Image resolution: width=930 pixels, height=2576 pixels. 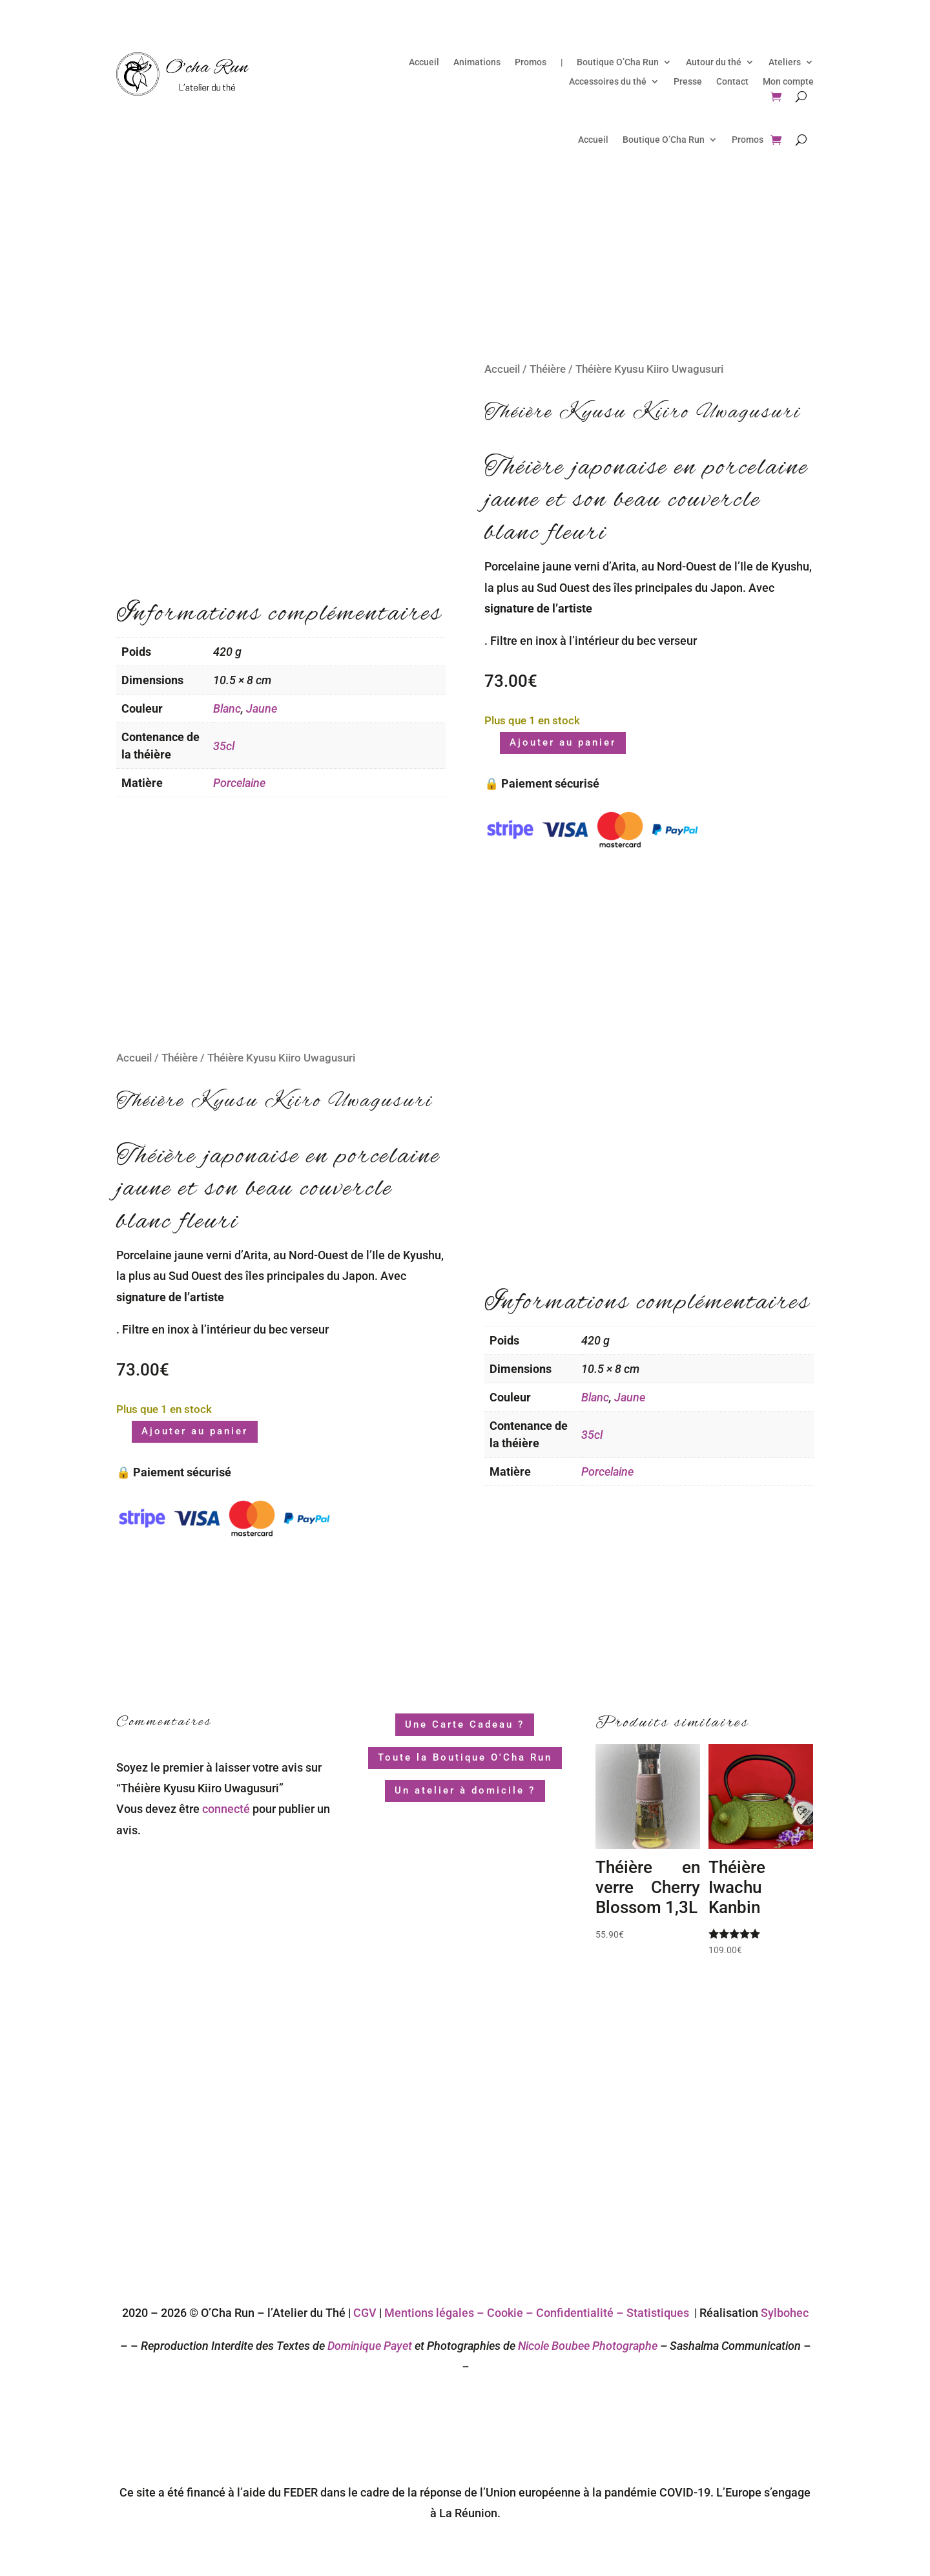 What do you see at coordinates (424, 62) in the screenshot?
I see `Accueil` at bounding box center [424, 62].